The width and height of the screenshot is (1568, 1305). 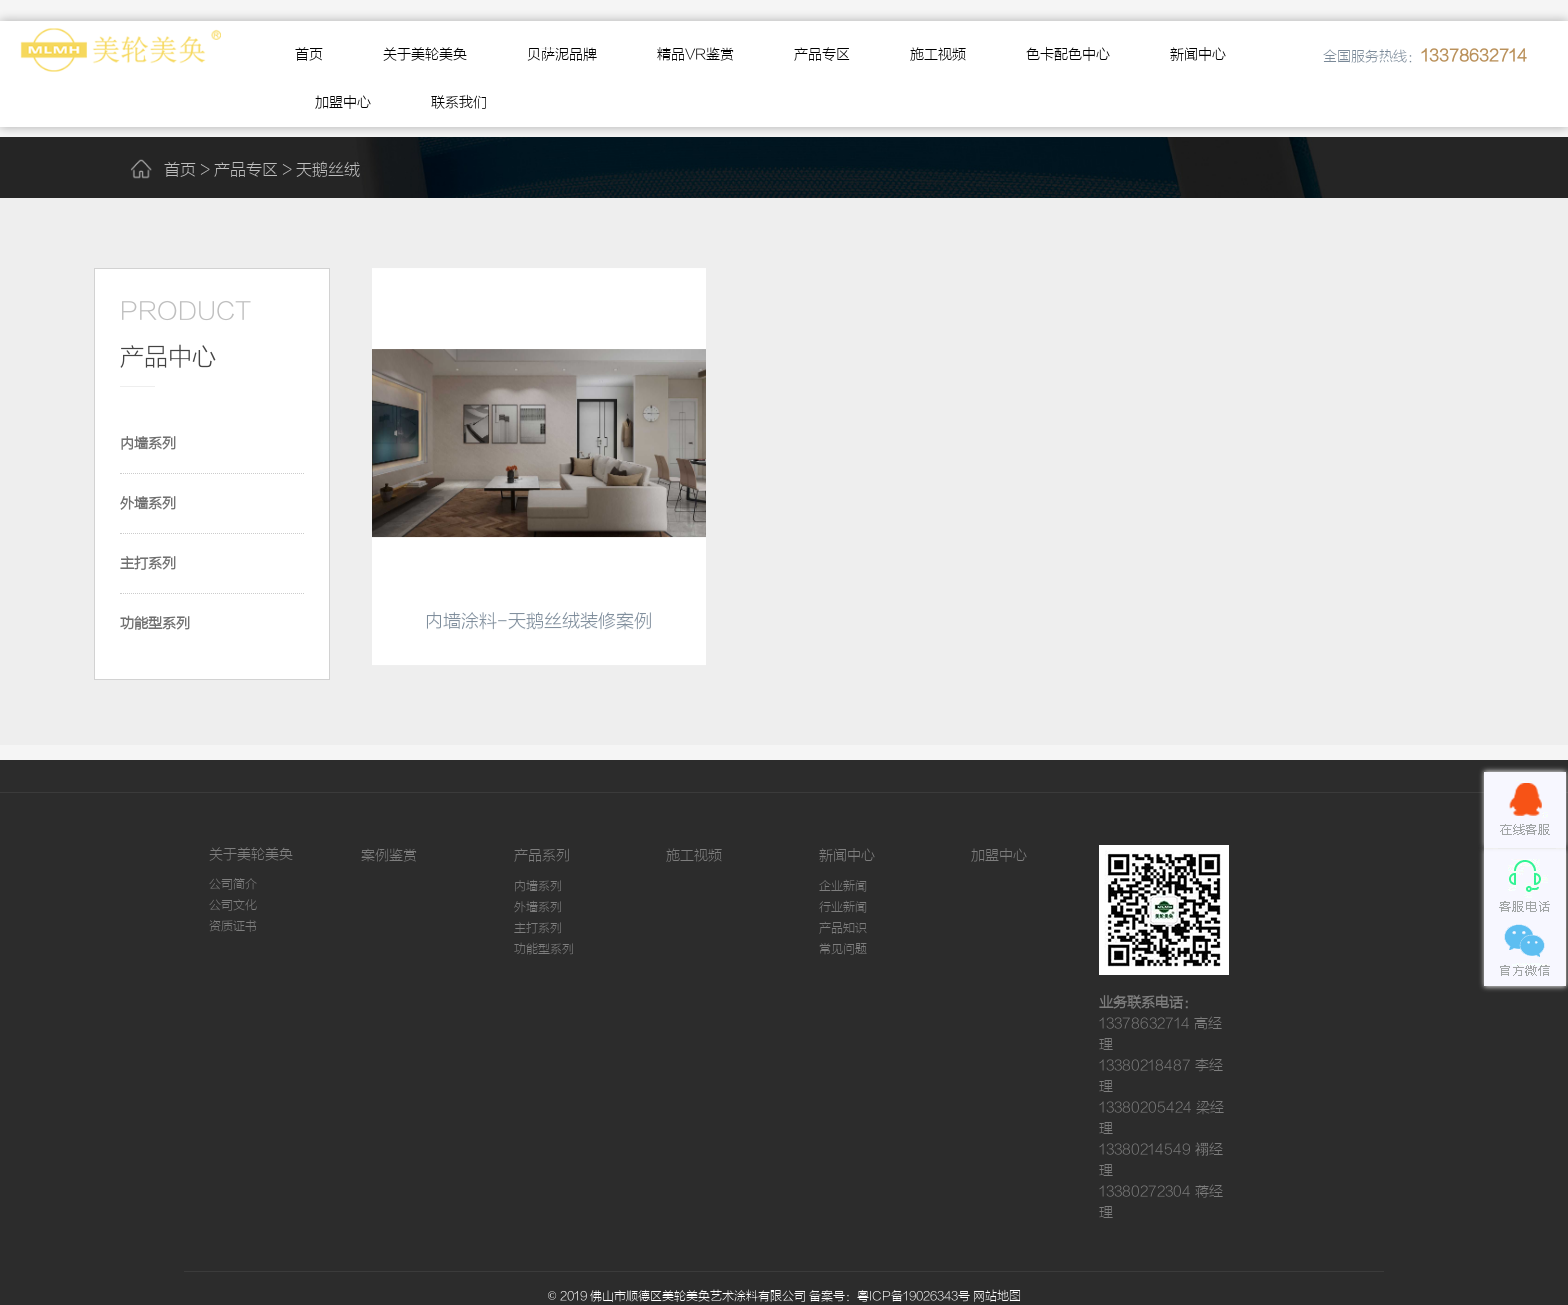 I want to click on 产品专区, so click(x=822, y=55).